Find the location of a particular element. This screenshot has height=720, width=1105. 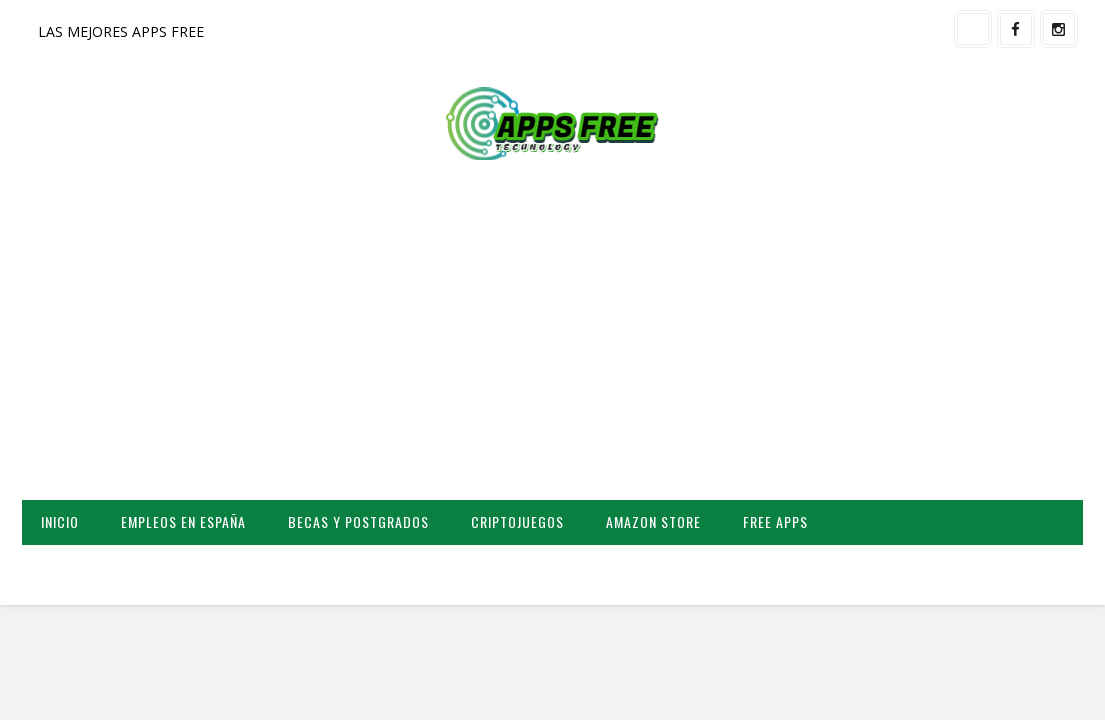

FREE APPS [menuitem] is located at coordinates (775, 521).